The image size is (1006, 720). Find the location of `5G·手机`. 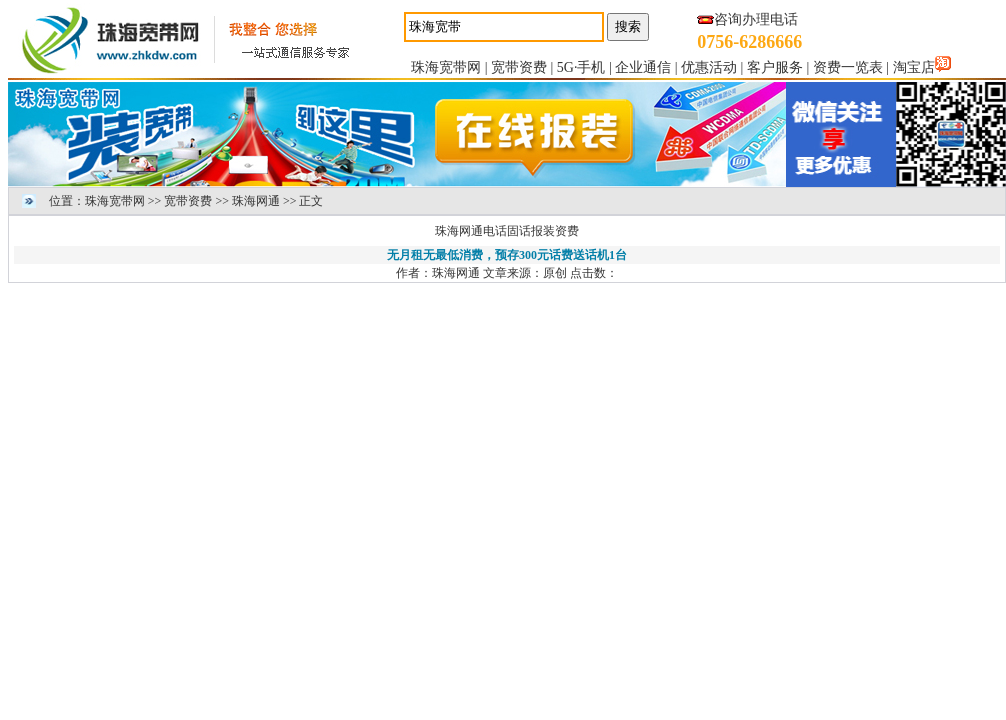

5G·手机 is located at coordinates (581, 67).